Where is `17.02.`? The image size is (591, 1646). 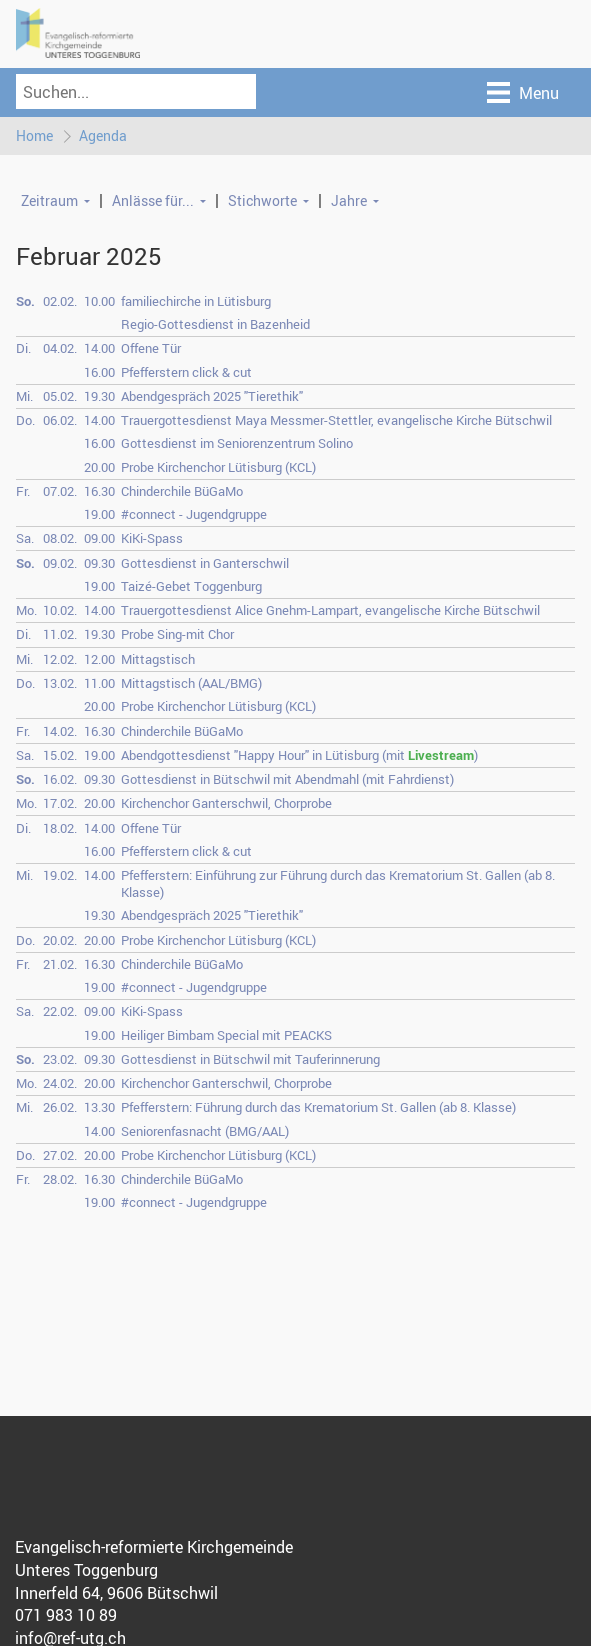
17.02. is located at coordinates (60, 804).